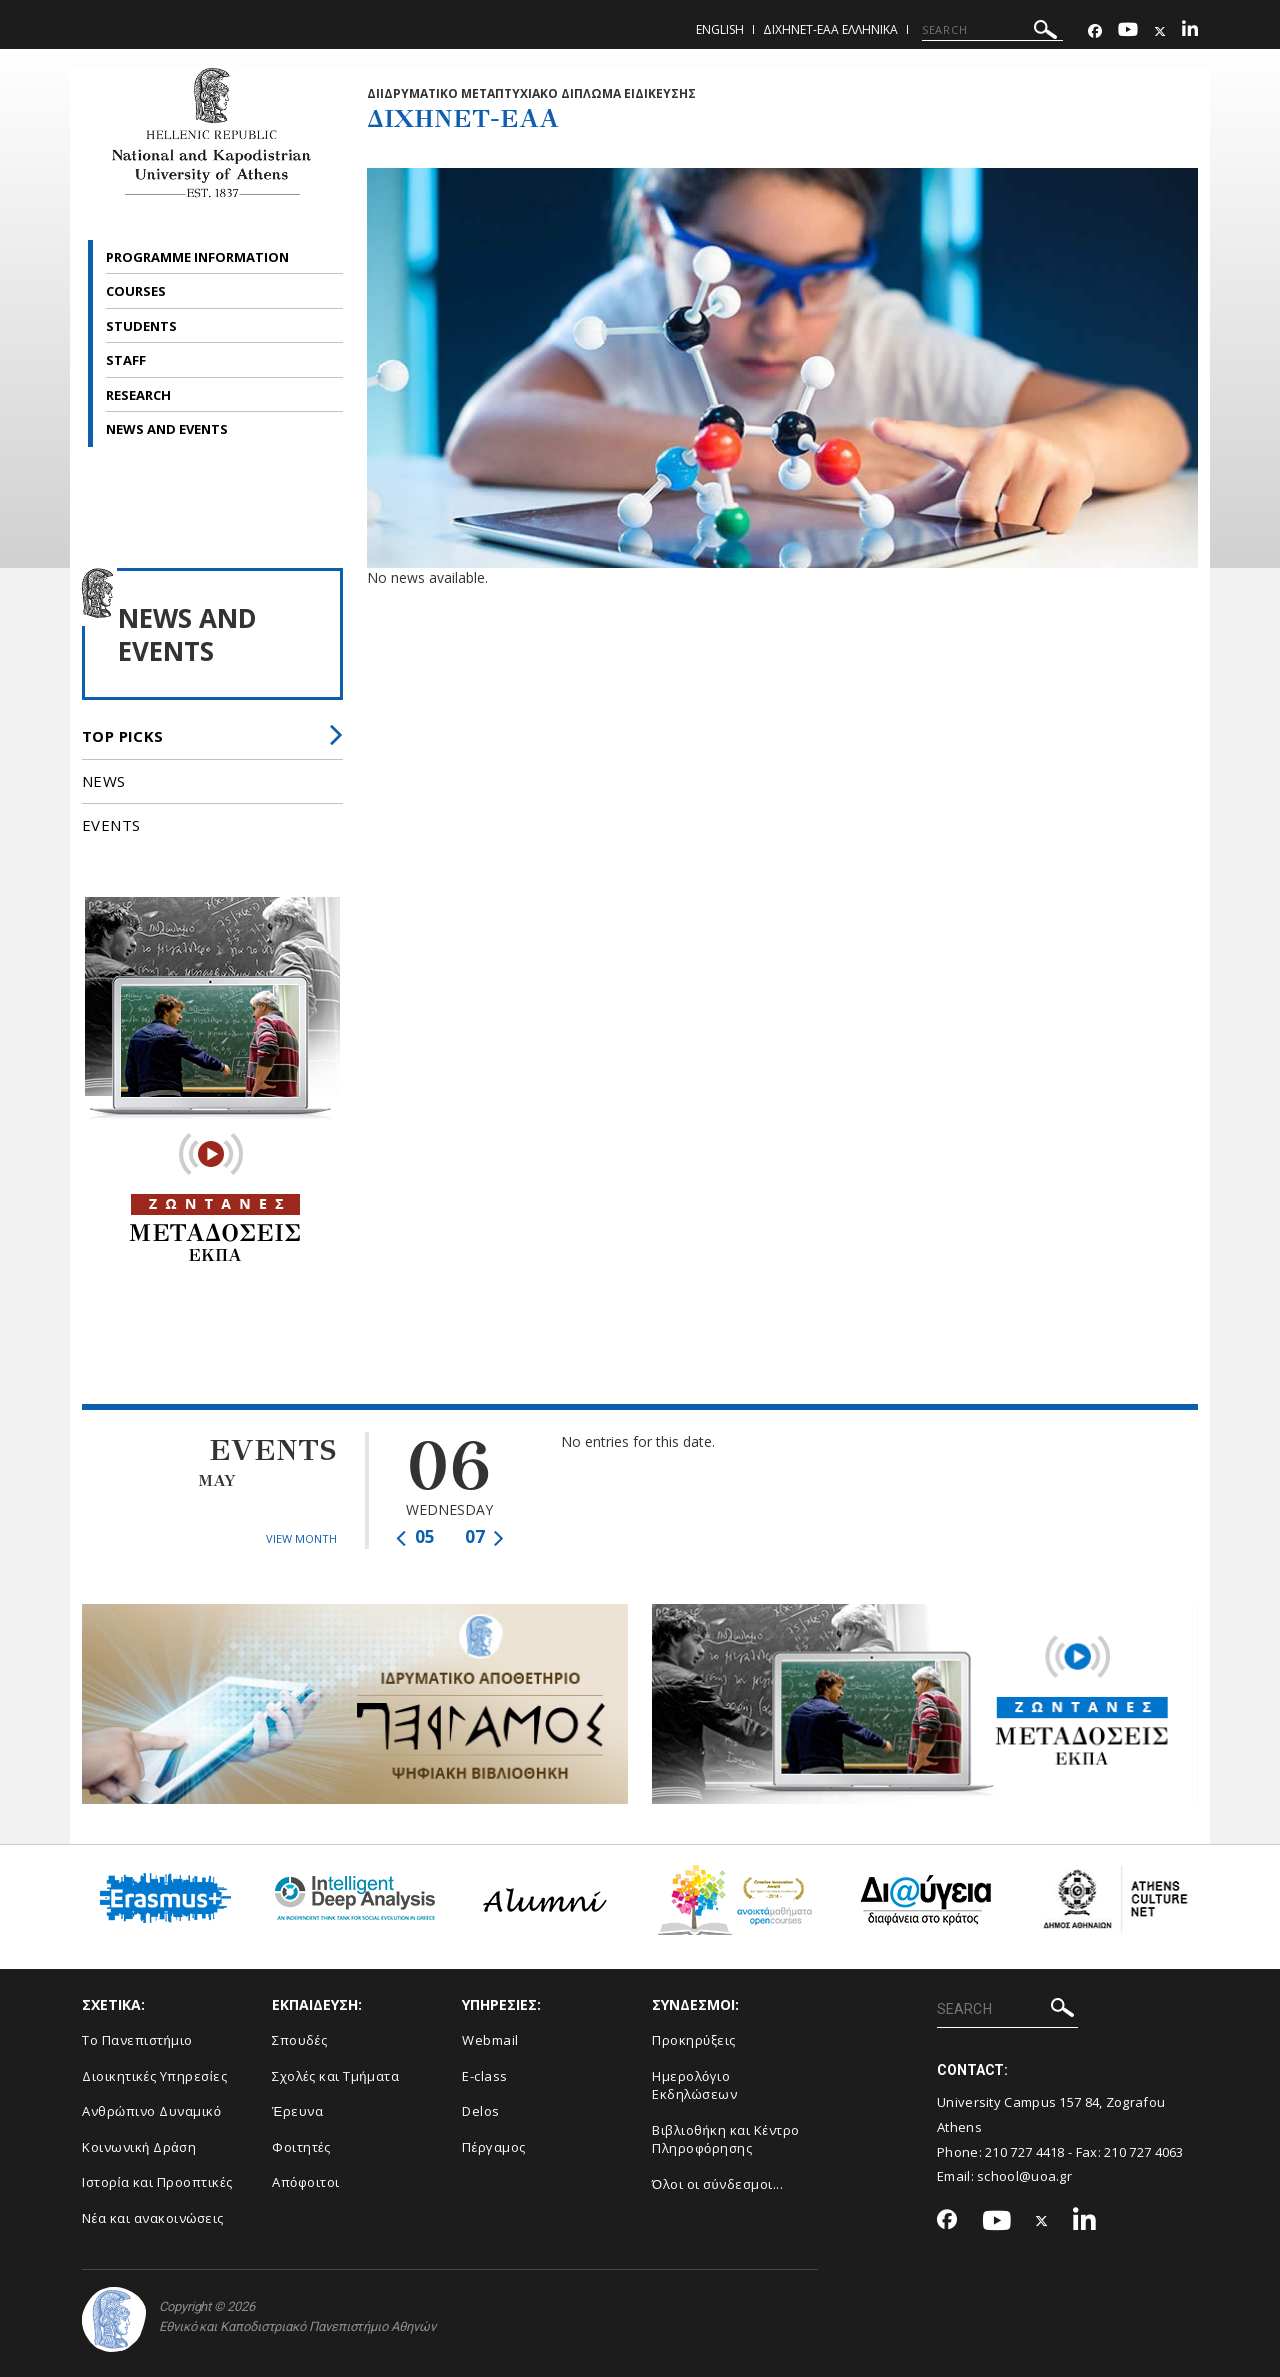  What do you see at coordinates (141, 326) in the screenshot?
I see `STUDENTS` at bounding box center [141, 326].